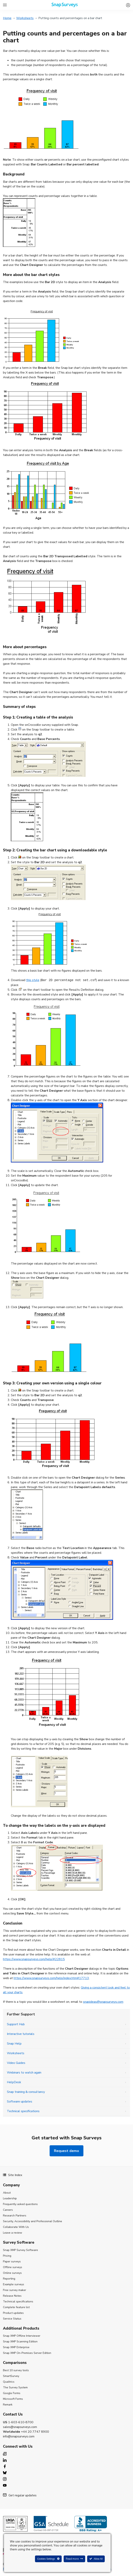 The height and width of the screenshot is (2576, 133). I want to click on Interactive tutorials, so click(20, 2034).